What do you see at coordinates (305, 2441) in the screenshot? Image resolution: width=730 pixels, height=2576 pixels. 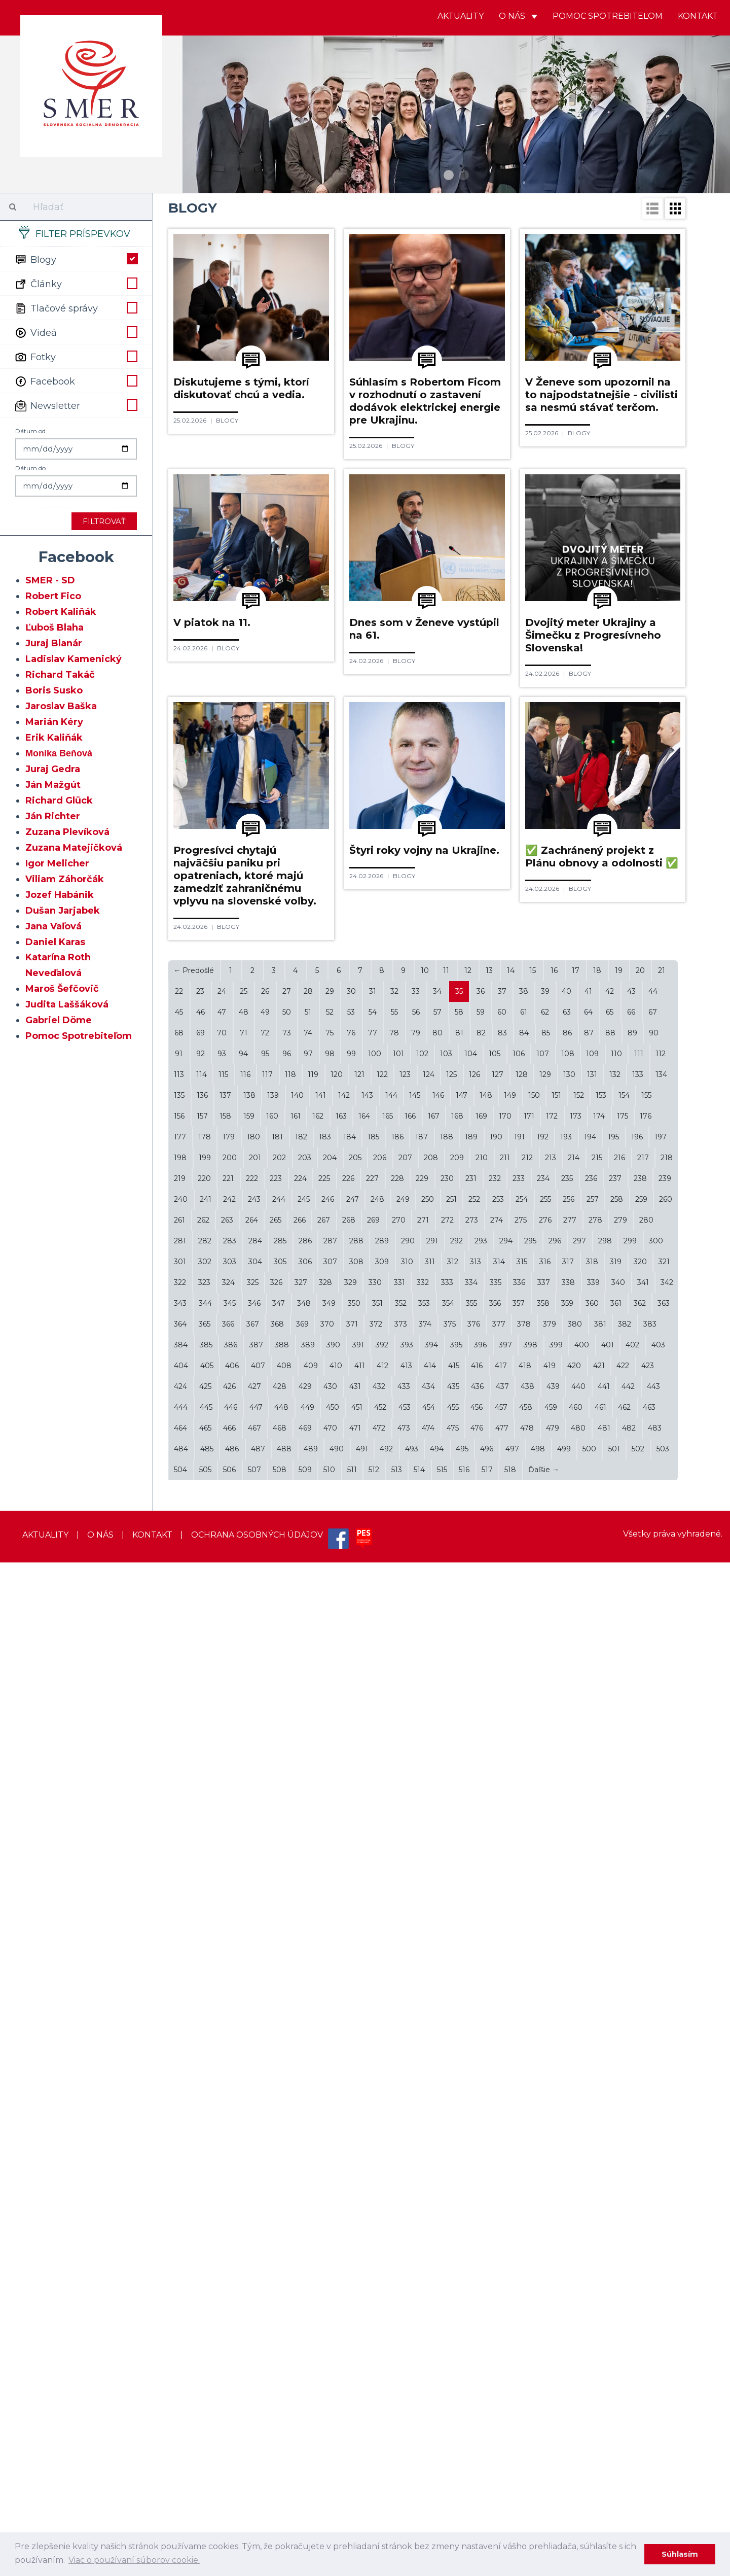 I see `469` at bounding box center [305, 2441].